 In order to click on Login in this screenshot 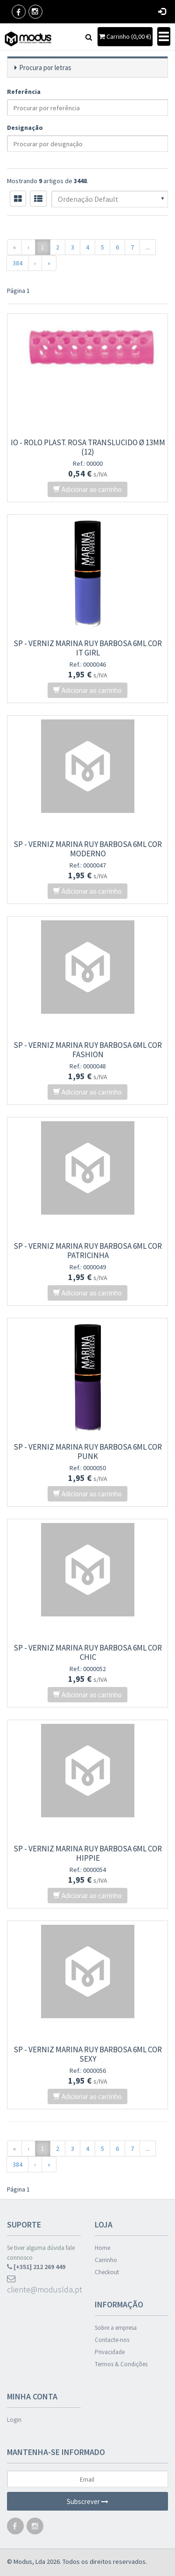, I will do `click(14, 2420)`.